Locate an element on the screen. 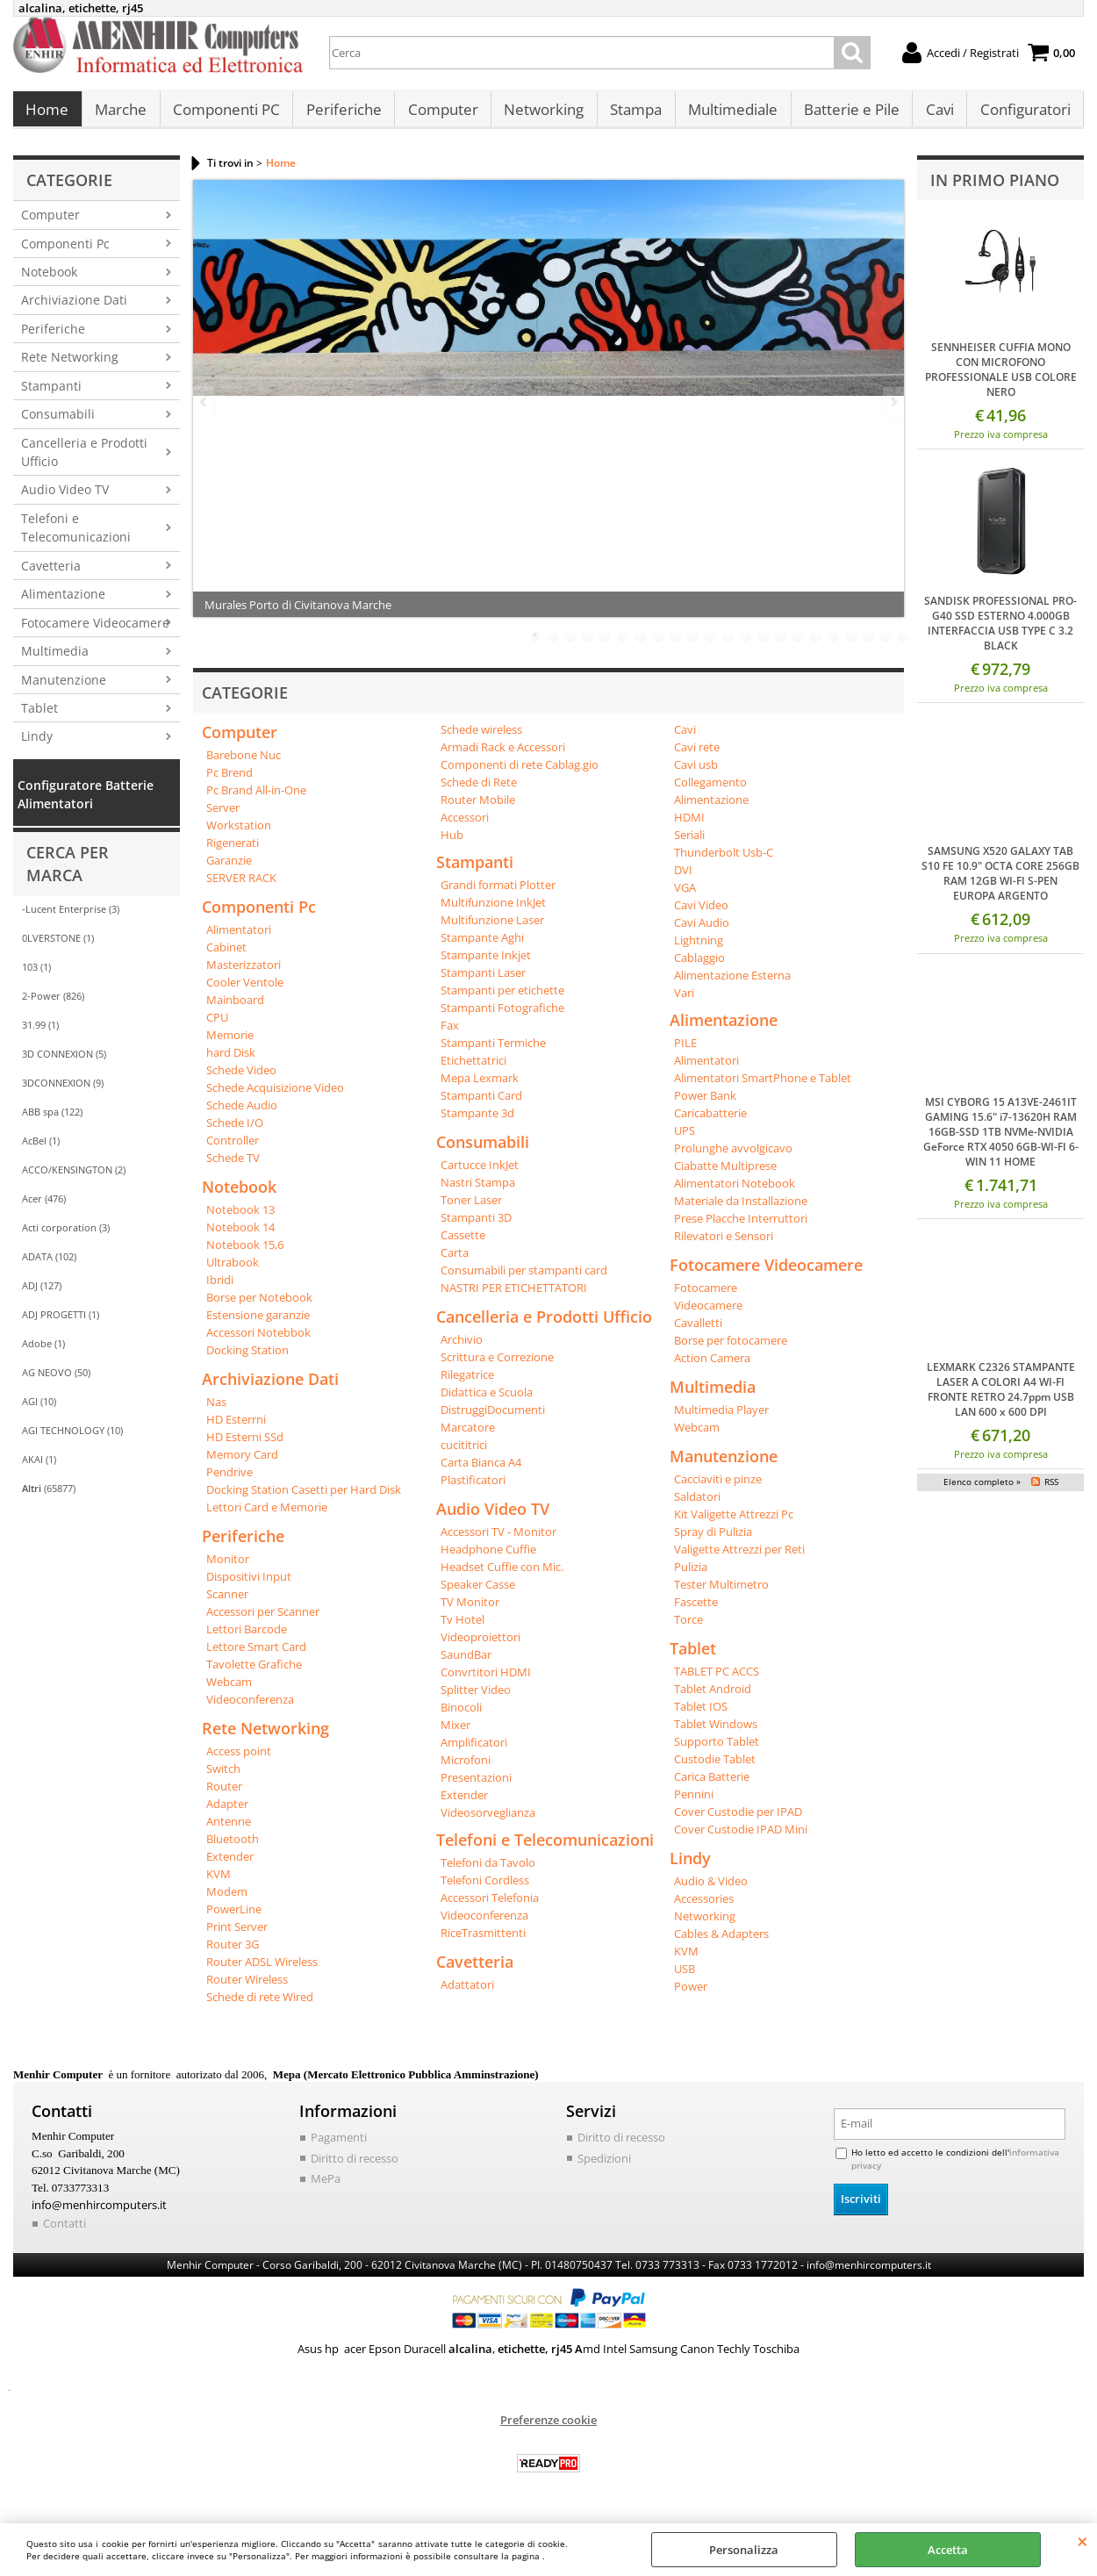 This screenshot has height=2576, width=1097. ADJ PROGETTI (1) is located at coordinates (60, 1323).